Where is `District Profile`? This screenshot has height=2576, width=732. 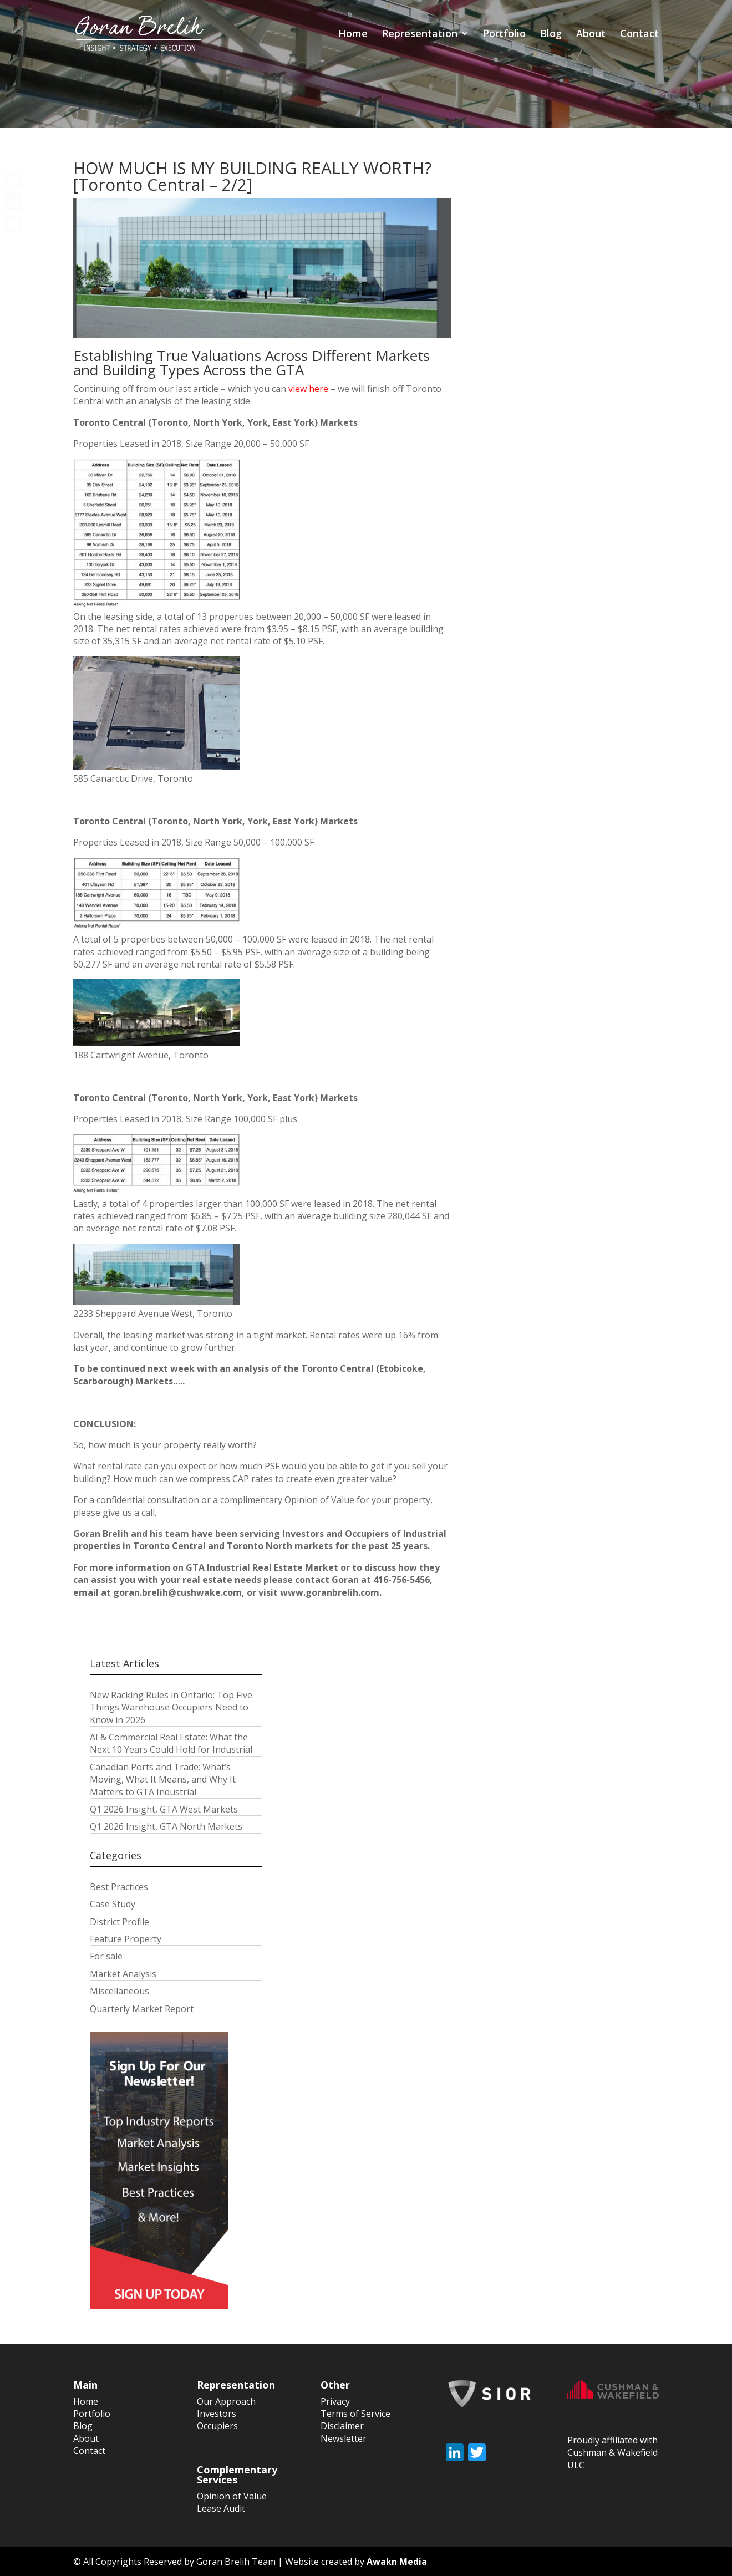
District Profile is located at coordinates (119, 1922).